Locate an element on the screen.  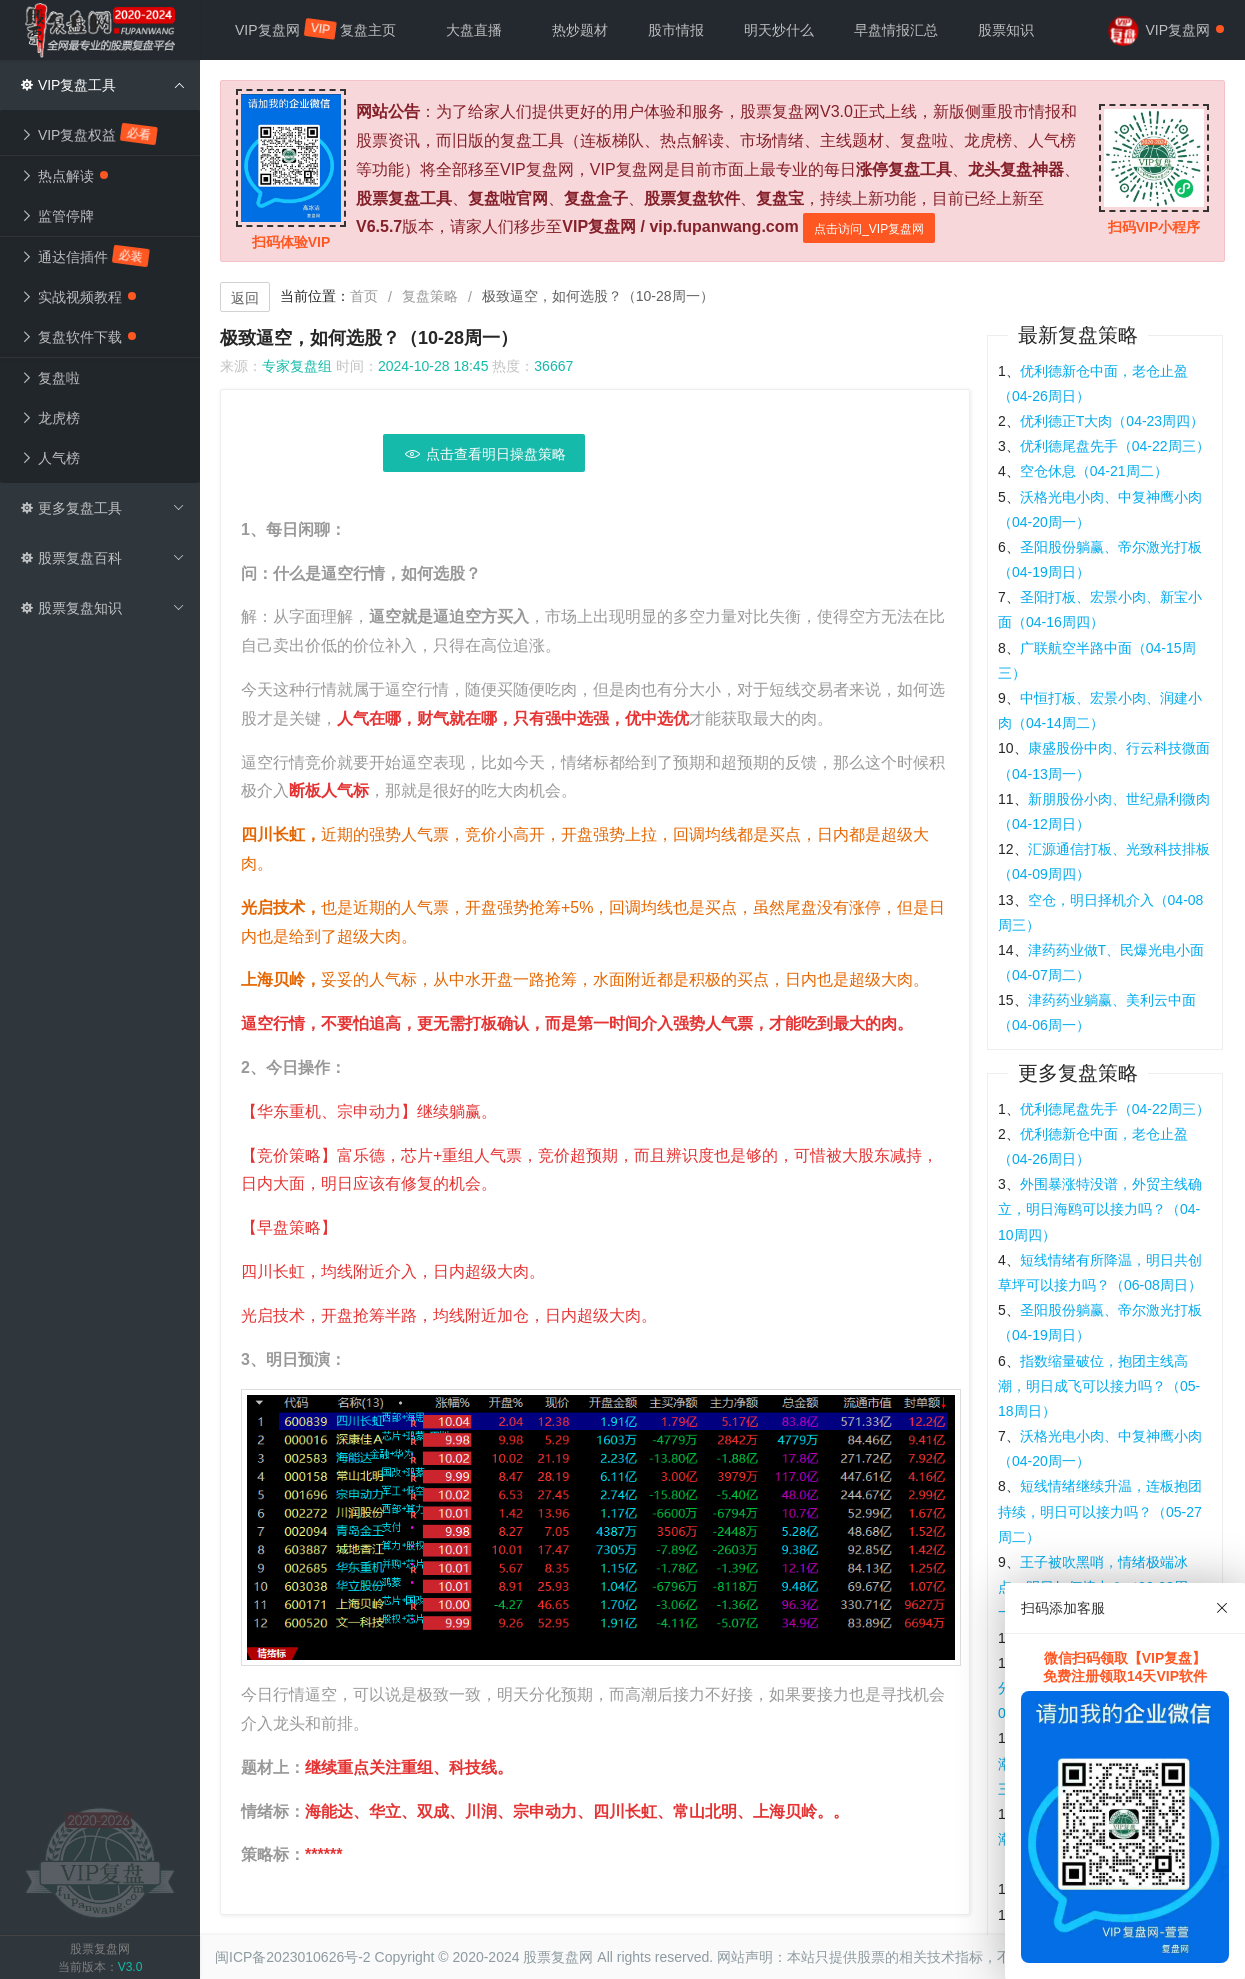
热炒题材 is located at coordinates (580, 30).